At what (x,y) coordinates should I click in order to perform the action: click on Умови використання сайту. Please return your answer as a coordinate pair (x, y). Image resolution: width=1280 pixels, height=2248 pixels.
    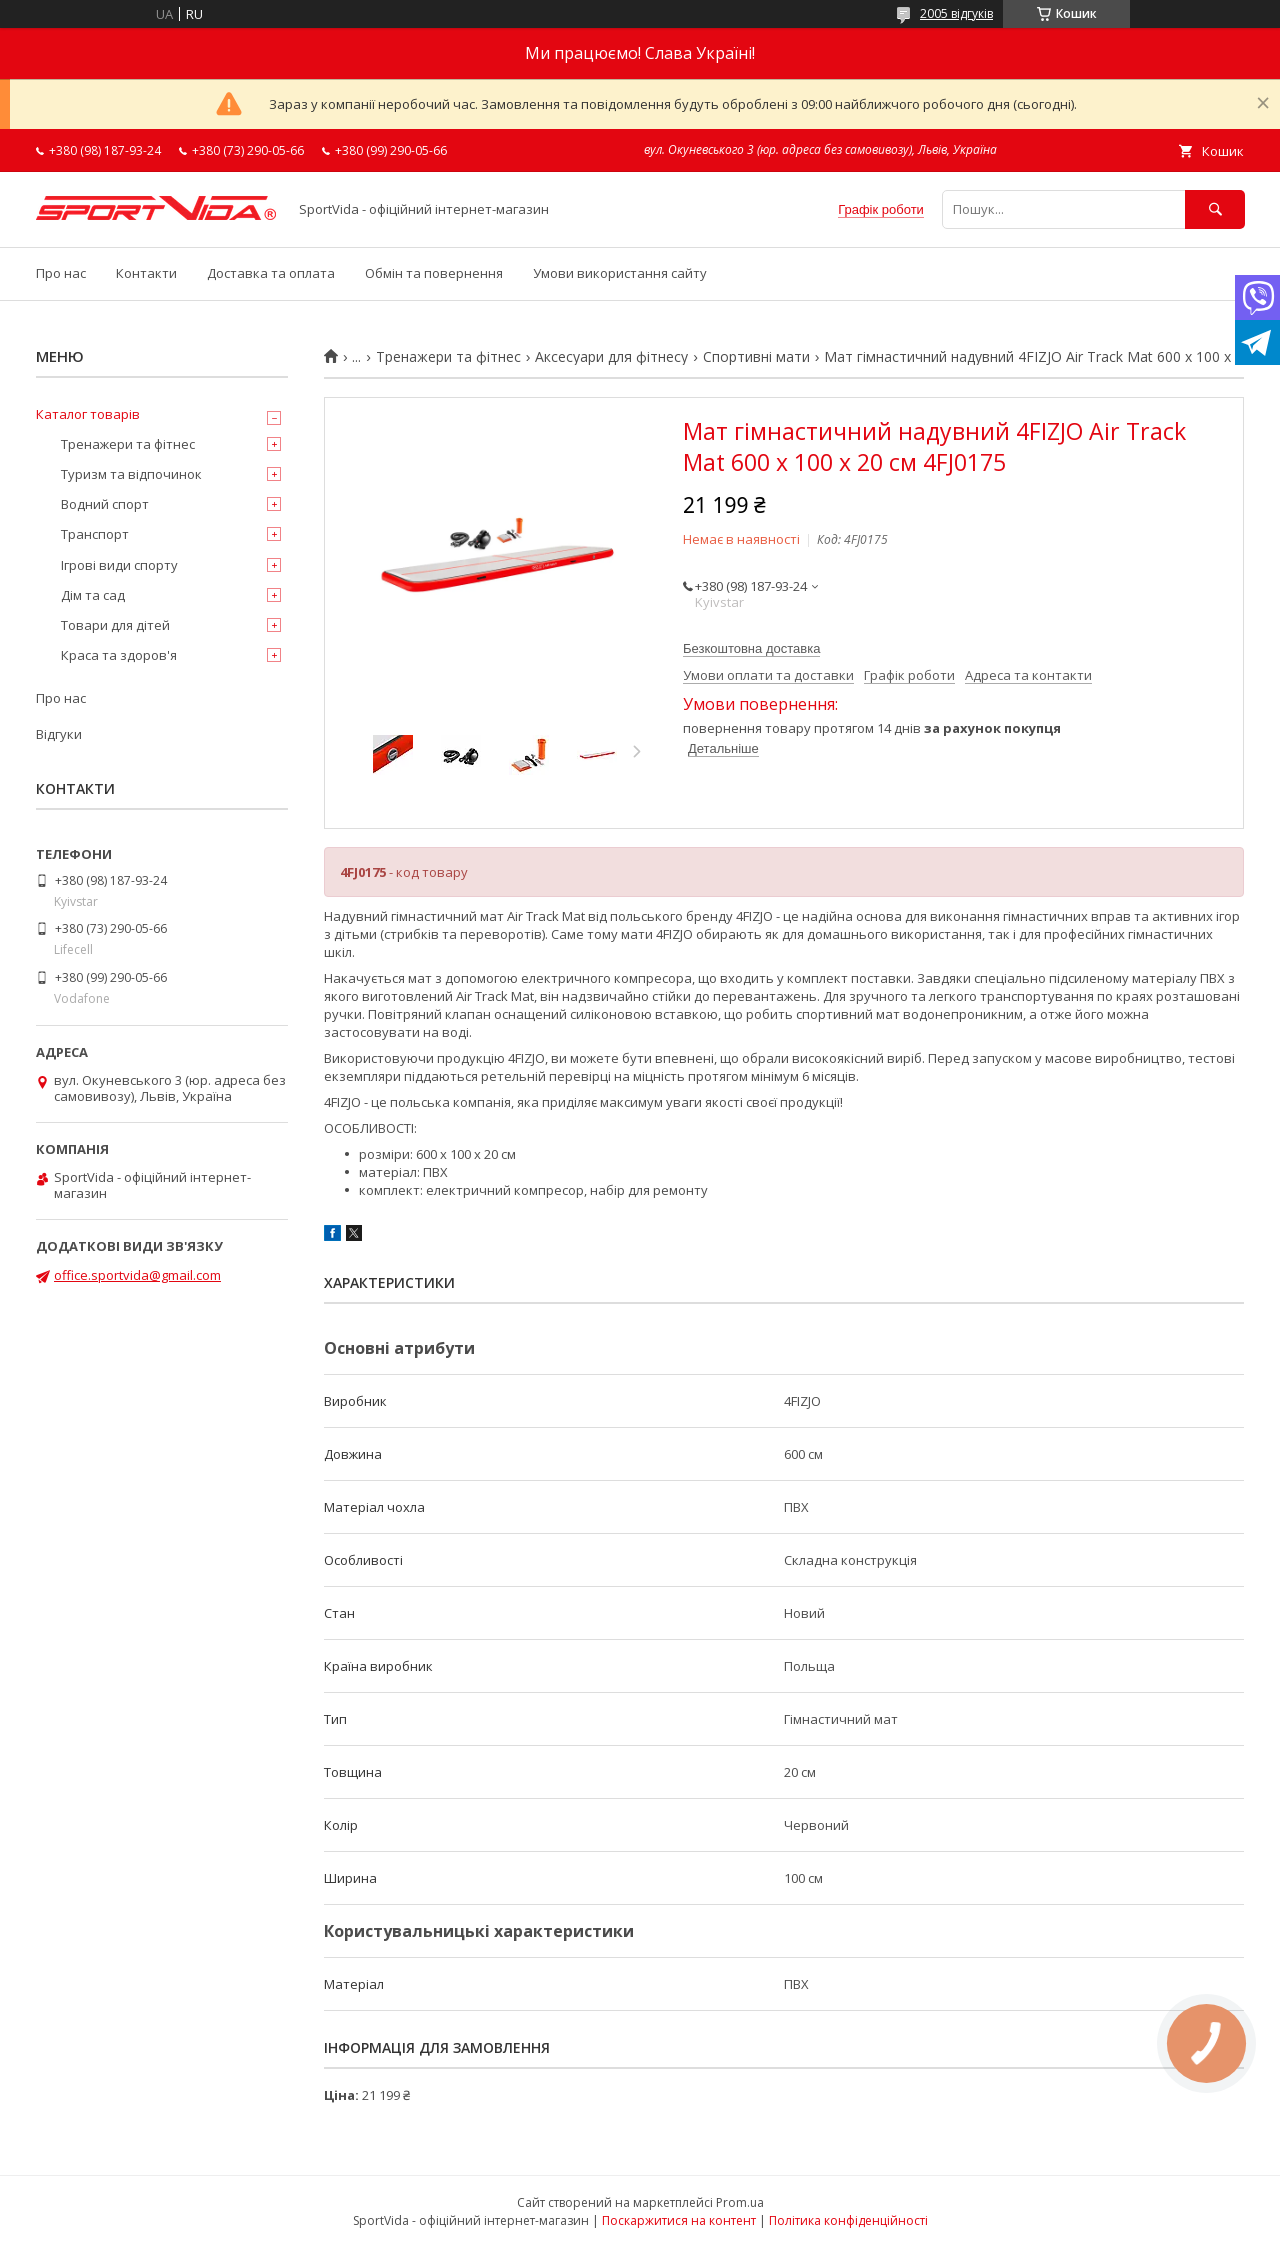
    Looking at the image, I should click on (620, 273).